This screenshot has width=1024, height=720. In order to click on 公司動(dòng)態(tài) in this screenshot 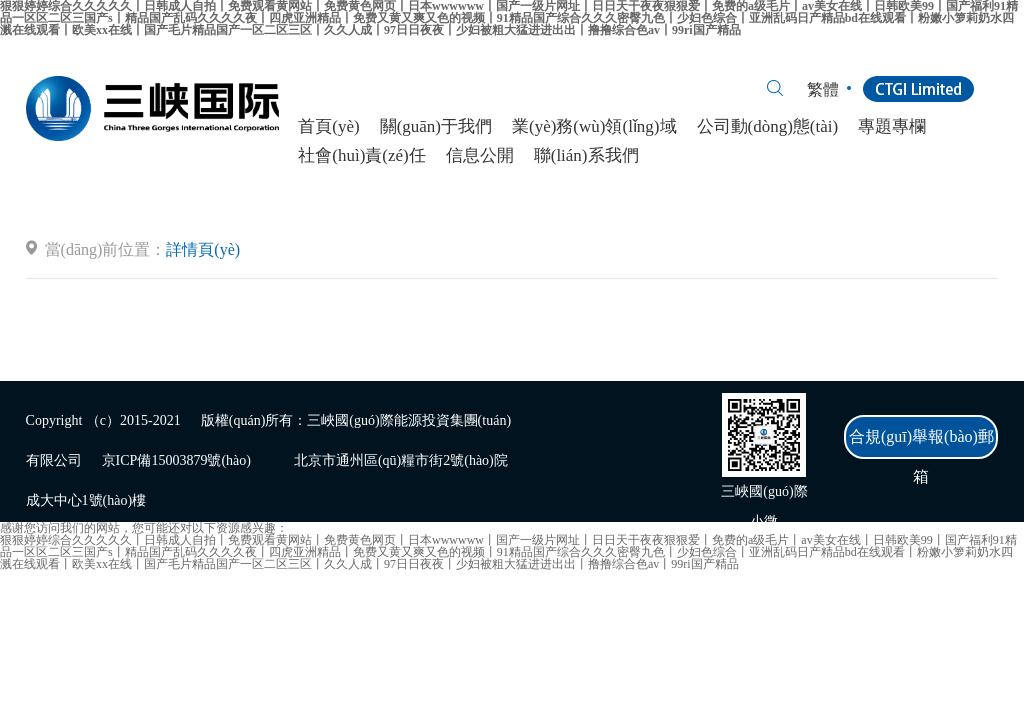, I will do `click(768, 127)`.